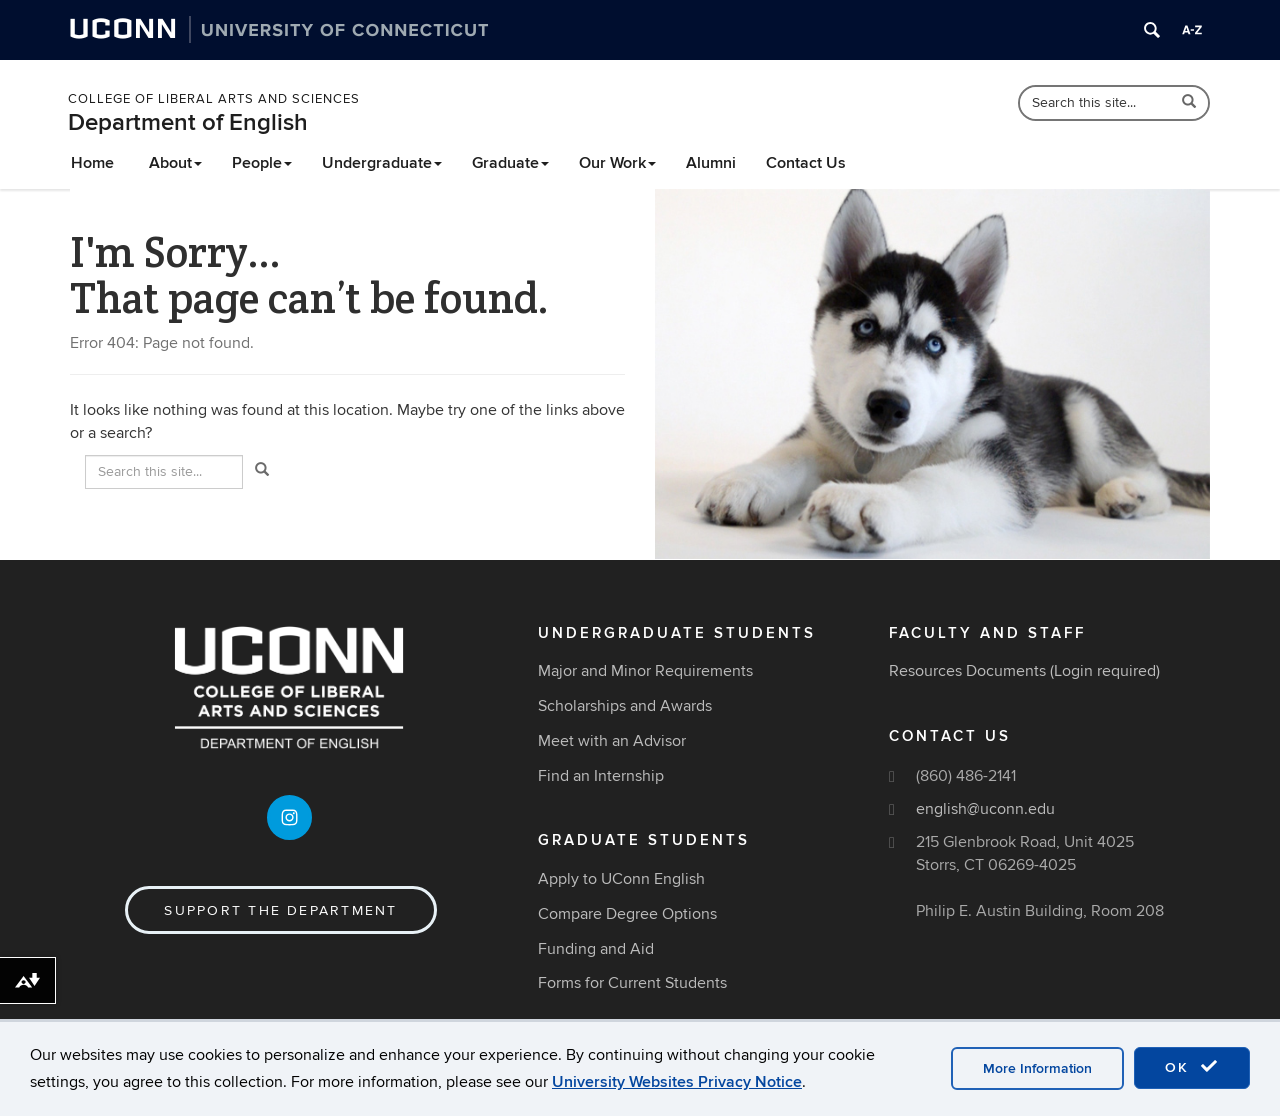 The height and width of the screenshot is (1116, 1280). I want to click on Find an Internship, so click(601, 776).